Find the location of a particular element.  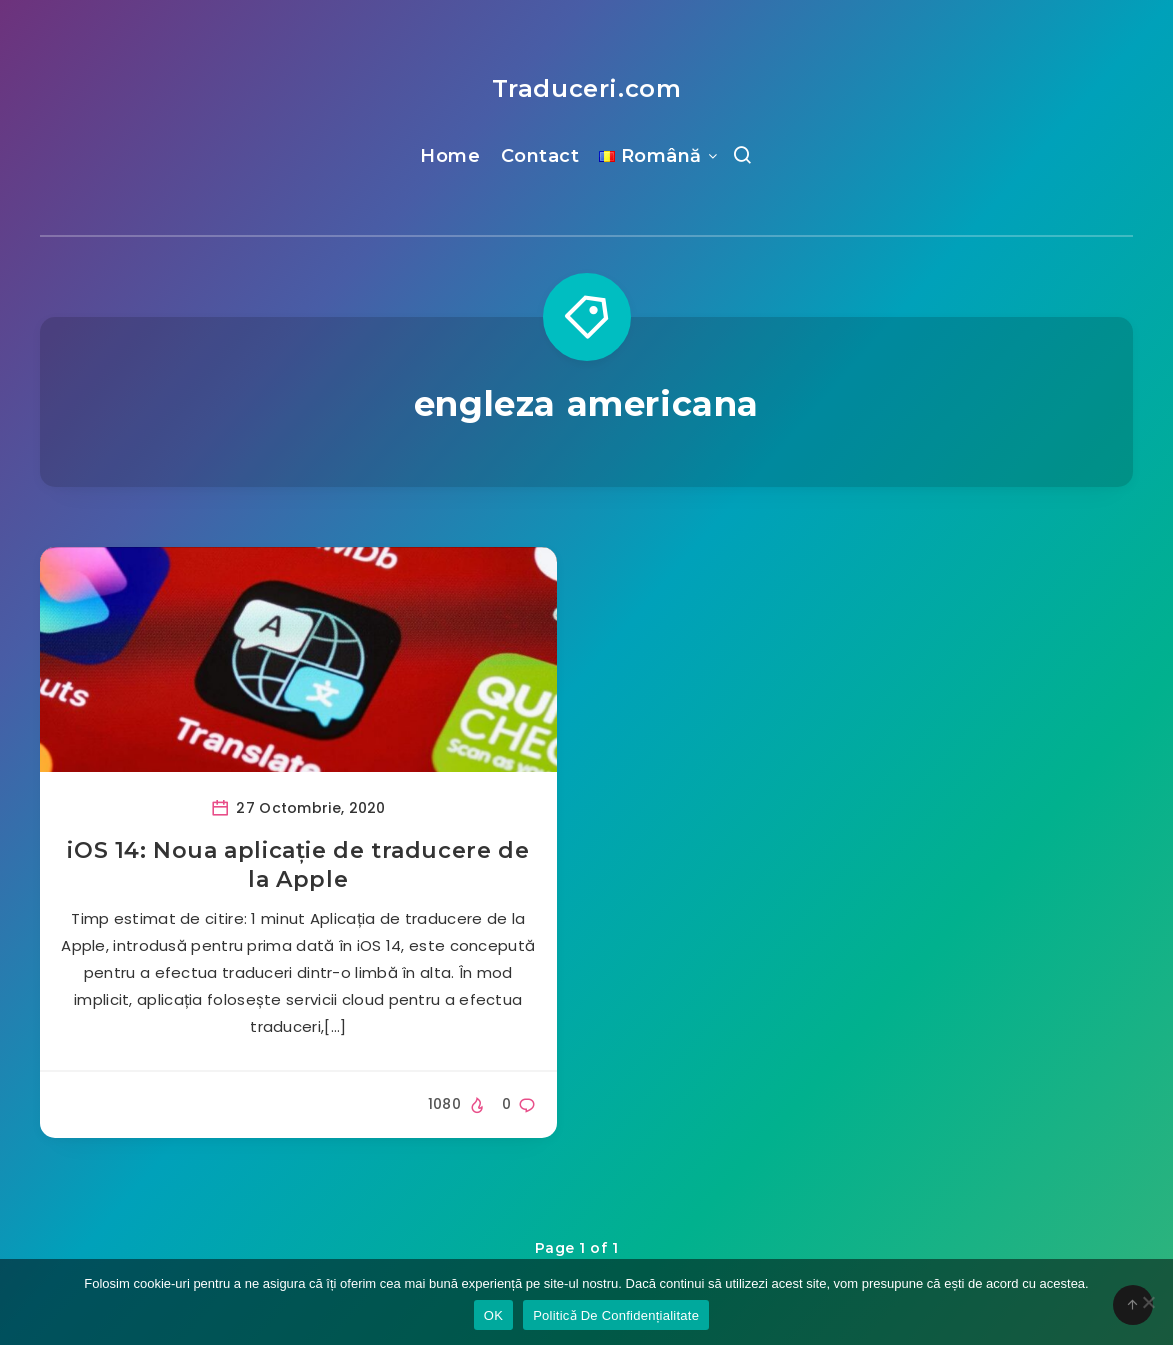

OK is located at coordinates (493, 1315).